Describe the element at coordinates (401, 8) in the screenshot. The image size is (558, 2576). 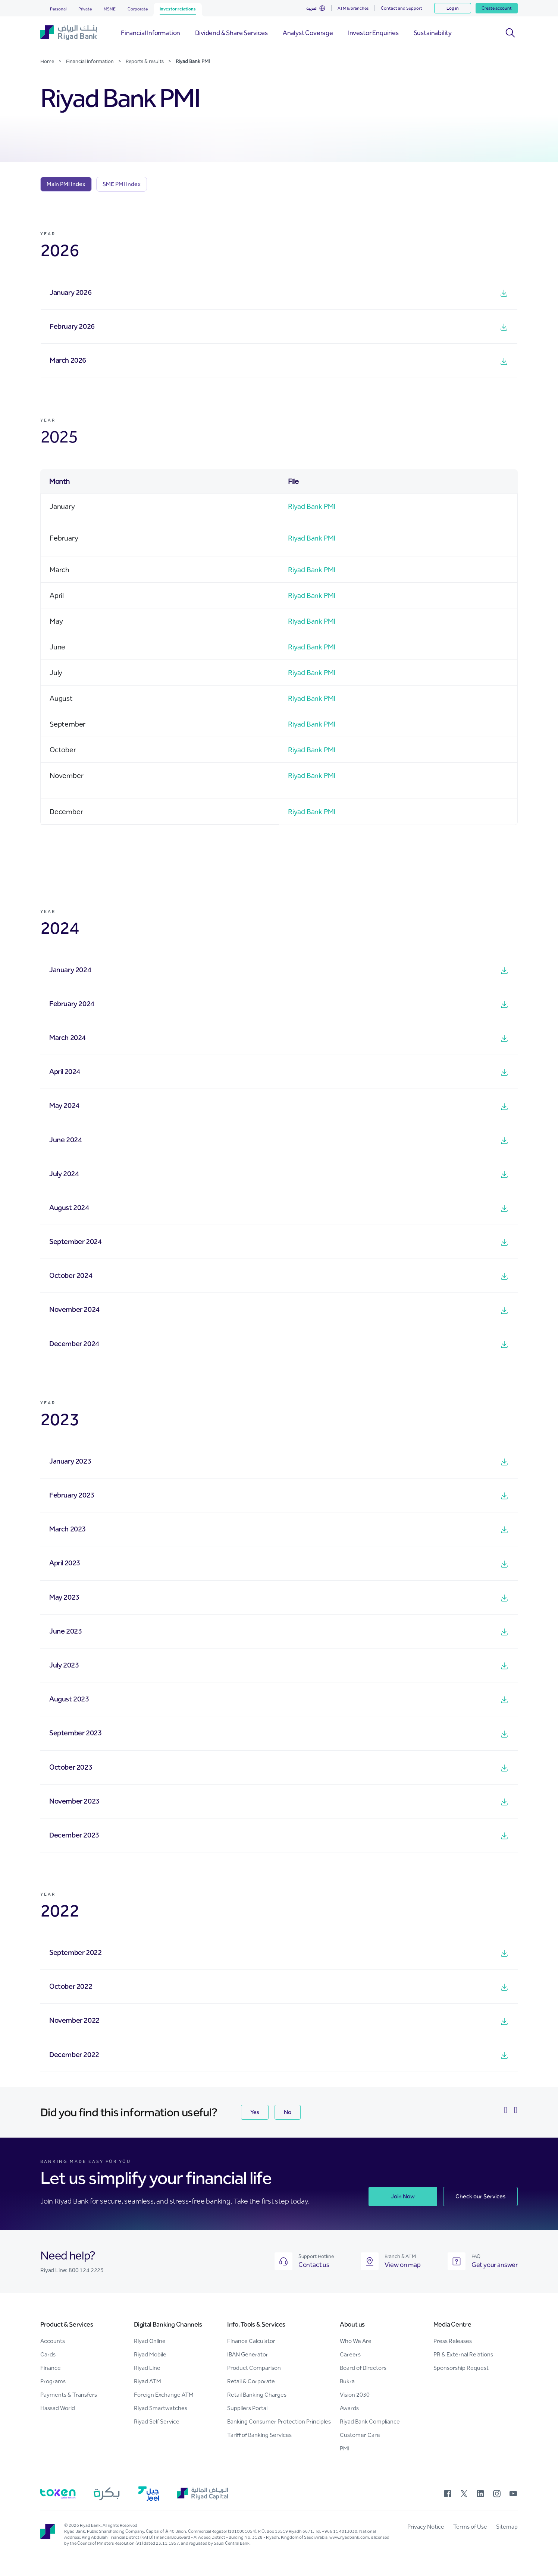
I see `Contact and Support` at that location.